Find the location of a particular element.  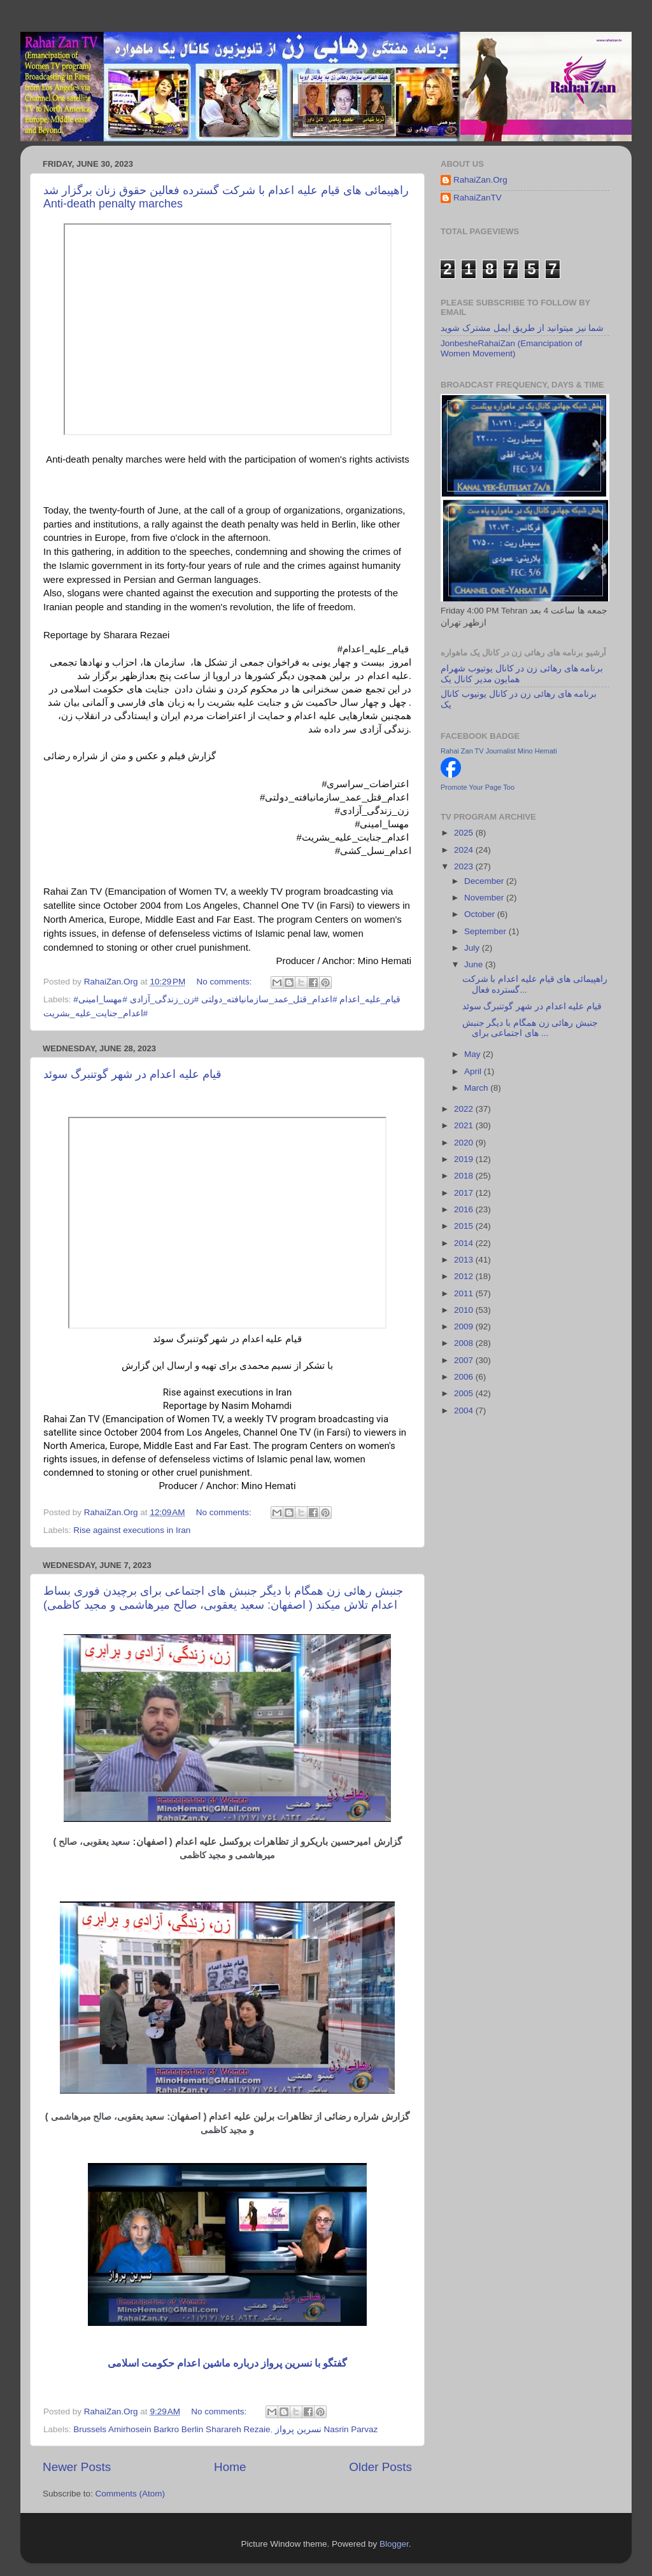

شما نیز میتوانید از طریق ایمل مشترک شوید is located at coordinates (522, 328).